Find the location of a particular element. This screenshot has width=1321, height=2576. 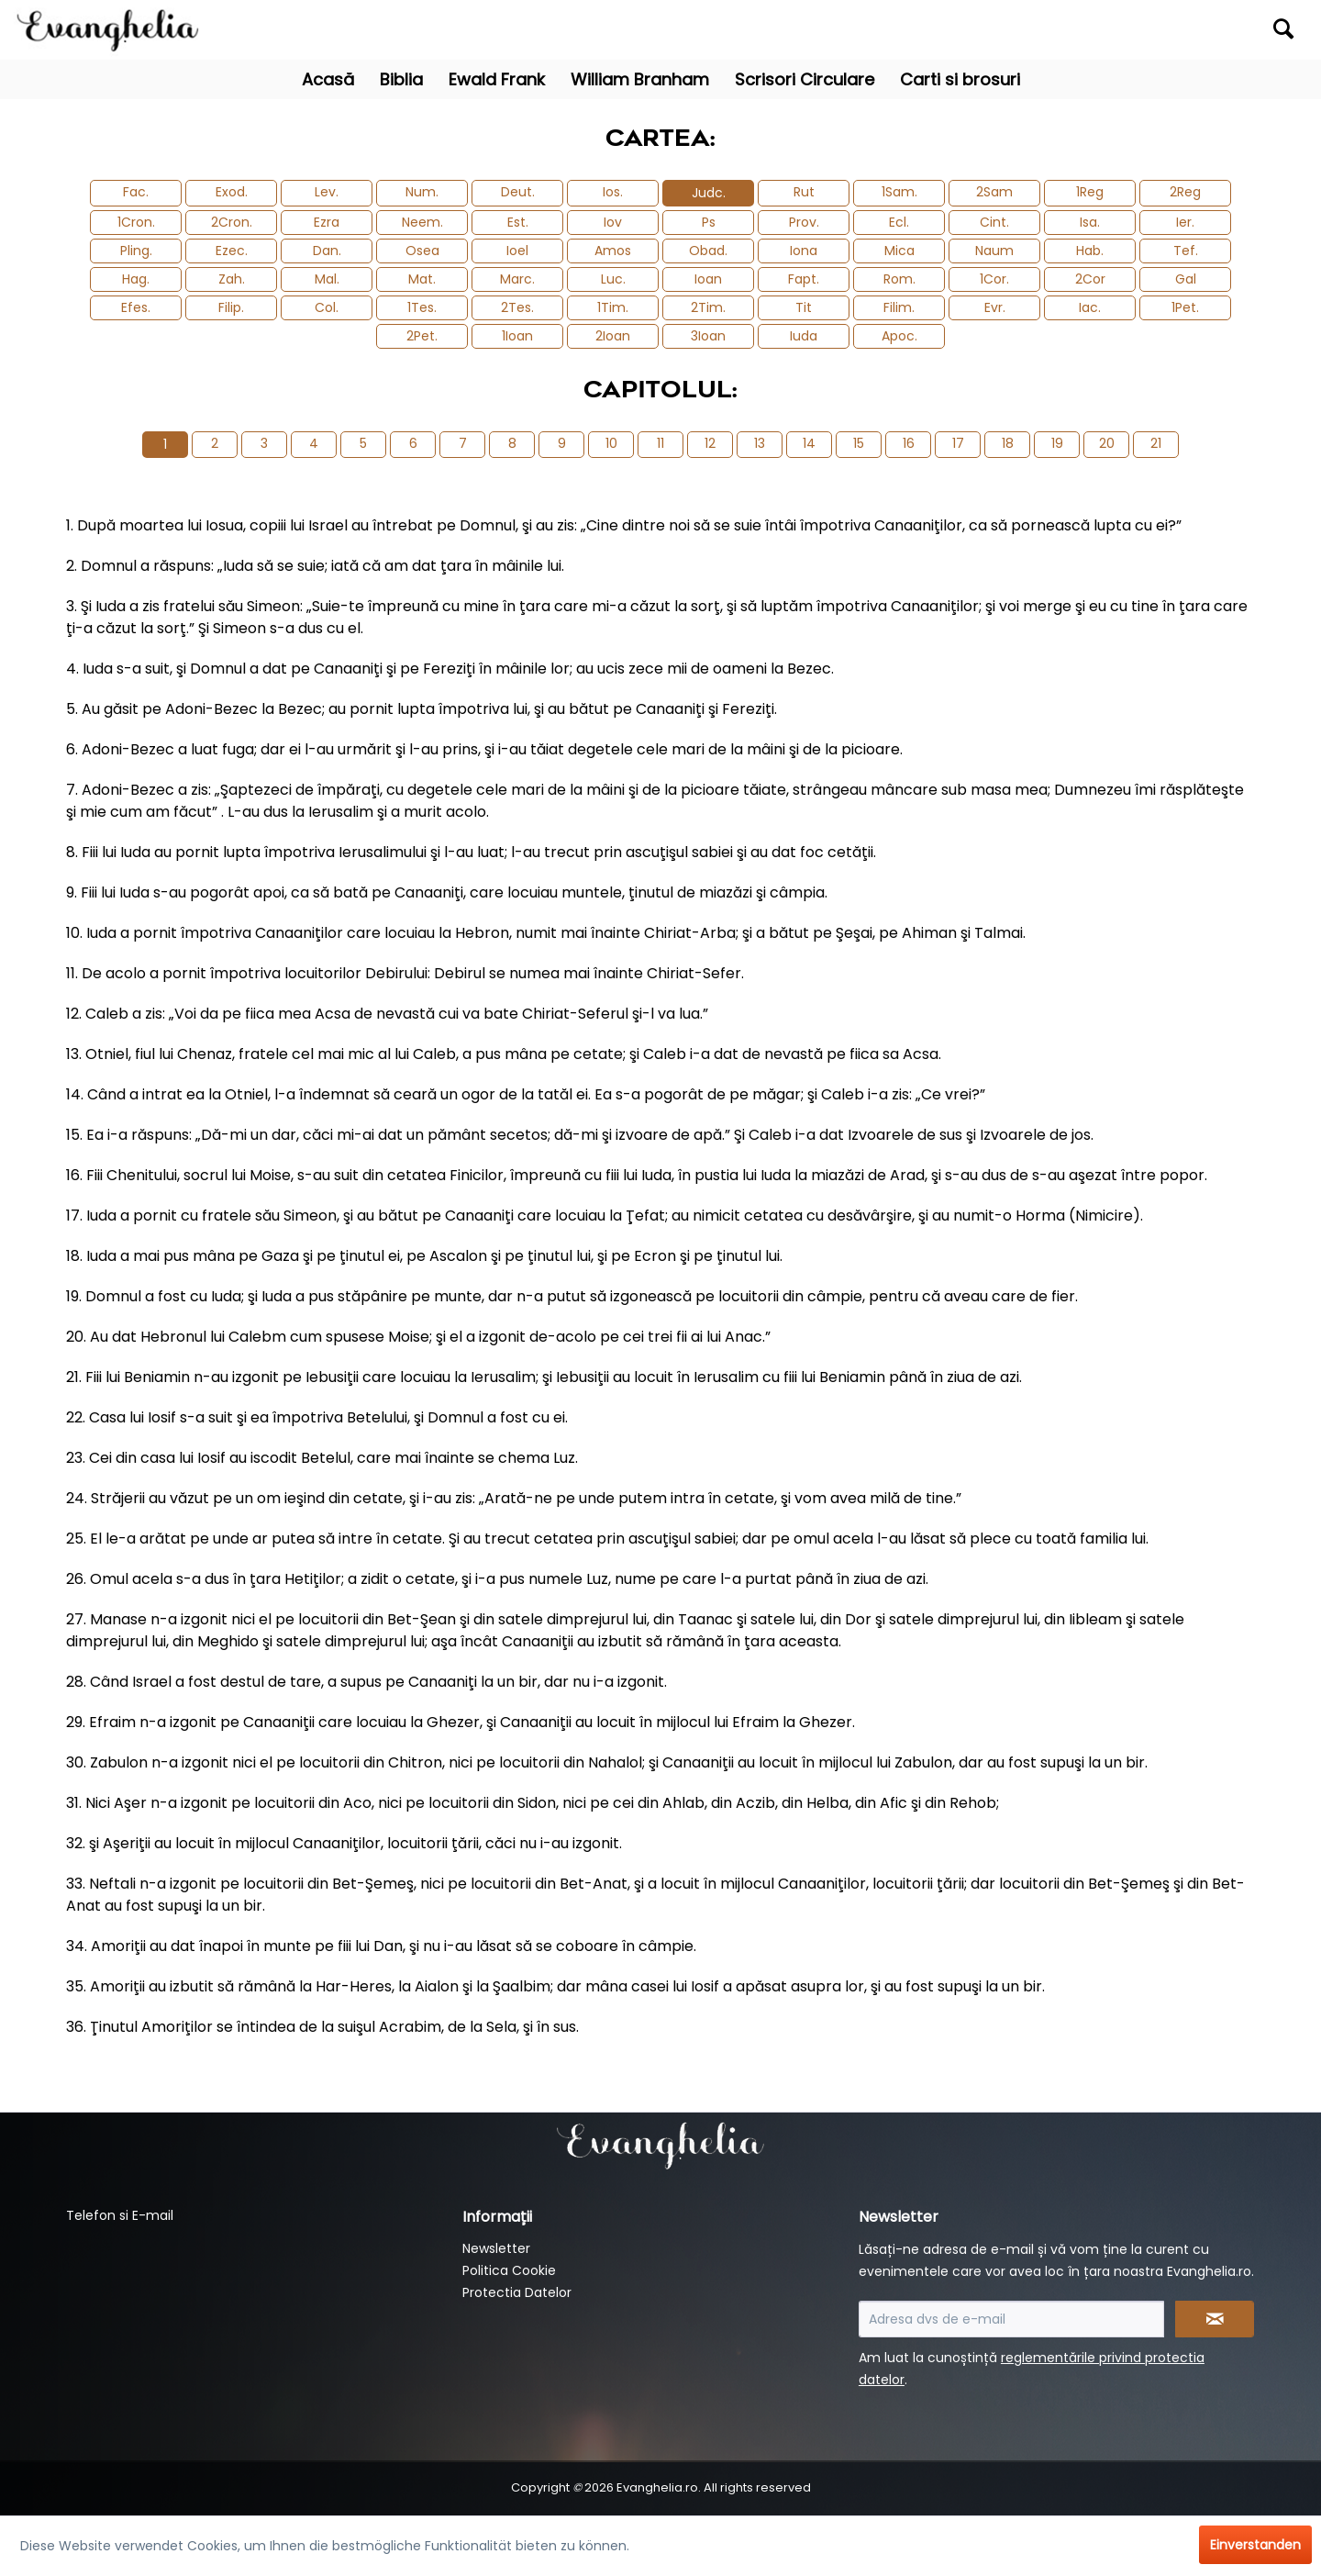

Iov is located at coordinates (613, 222).